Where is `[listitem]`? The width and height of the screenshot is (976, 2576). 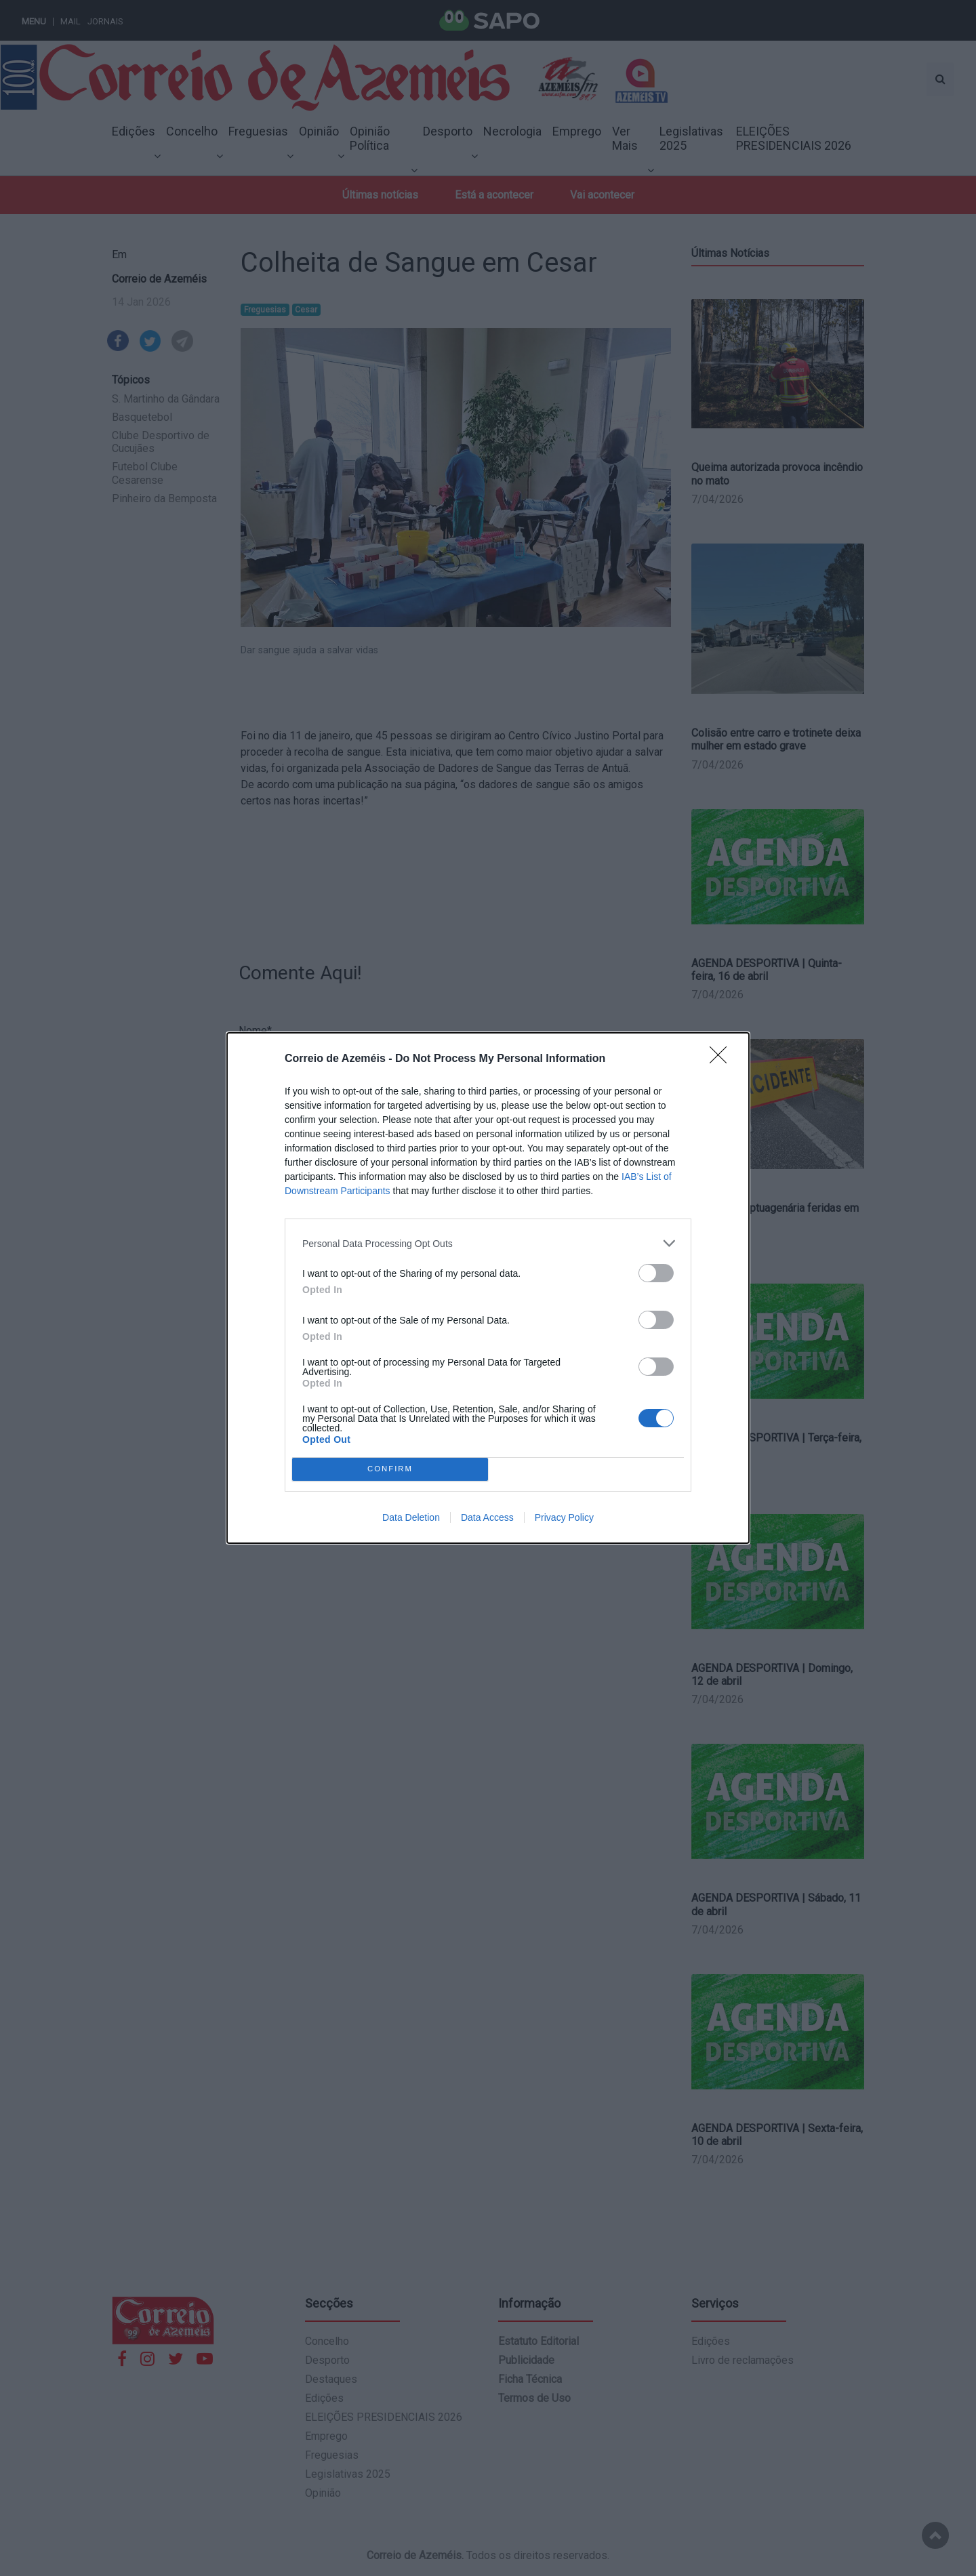
[listitem] is located at coordinates (488, 1243).